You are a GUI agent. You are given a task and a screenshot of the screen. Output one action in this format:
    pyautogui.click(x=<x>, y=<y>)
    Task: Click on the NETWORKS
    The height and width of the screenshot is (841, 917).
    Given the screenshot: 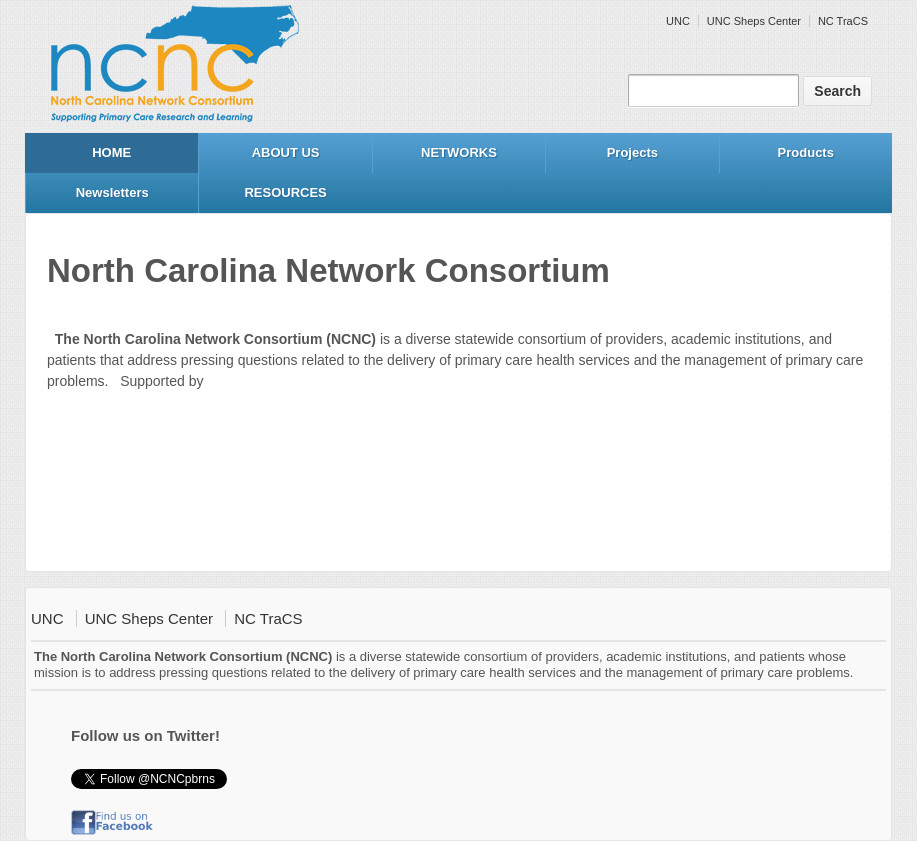 What is the action you would take?
    pyautogui.click(x=459, y=152)
    